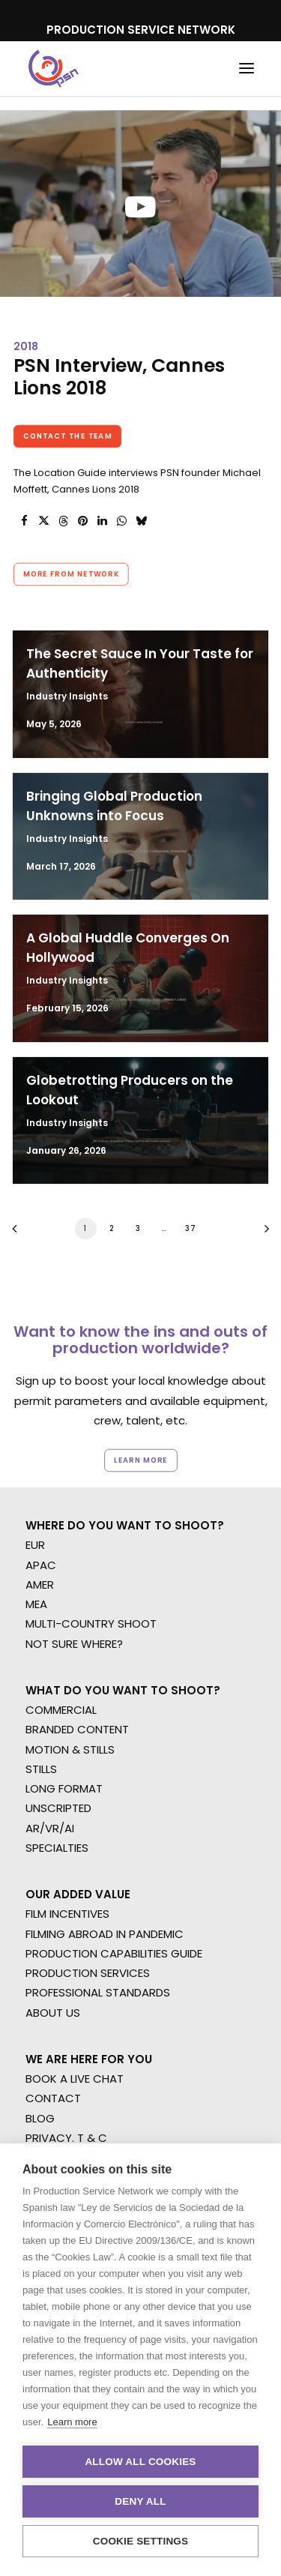  Describe the element at coordinates (102, 521) in the screenshot. I see `[Share on linkedin]` at that location.